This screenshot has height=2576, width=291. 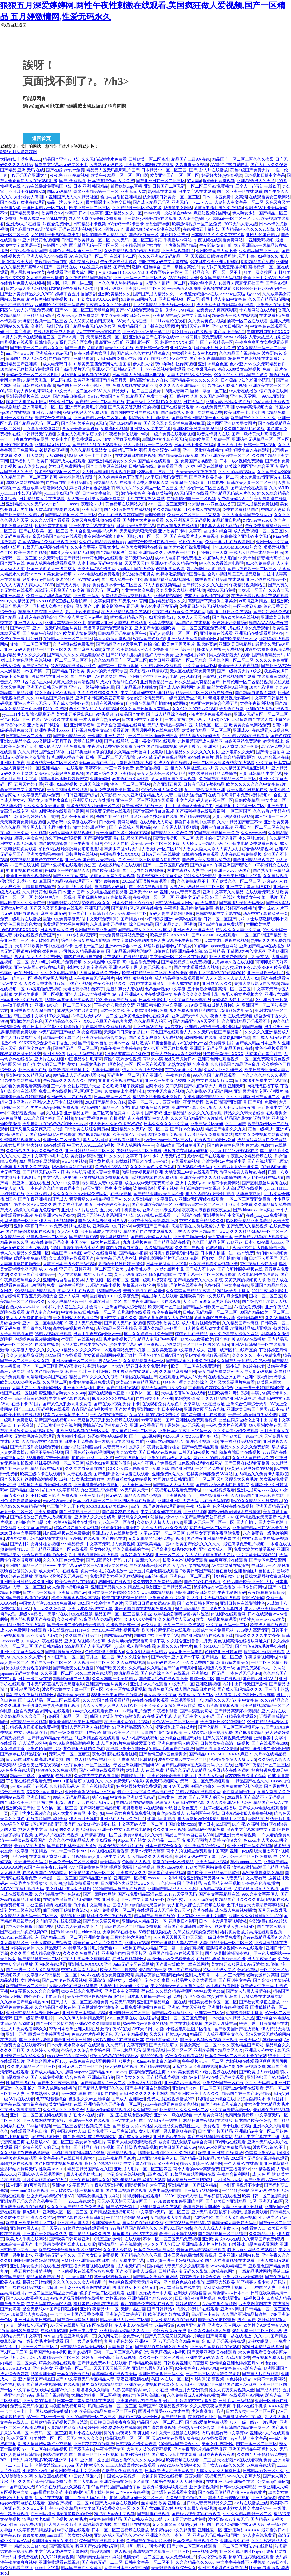 I want to click on 午夜影院亚洲视频, so click(x=107, y=2185).